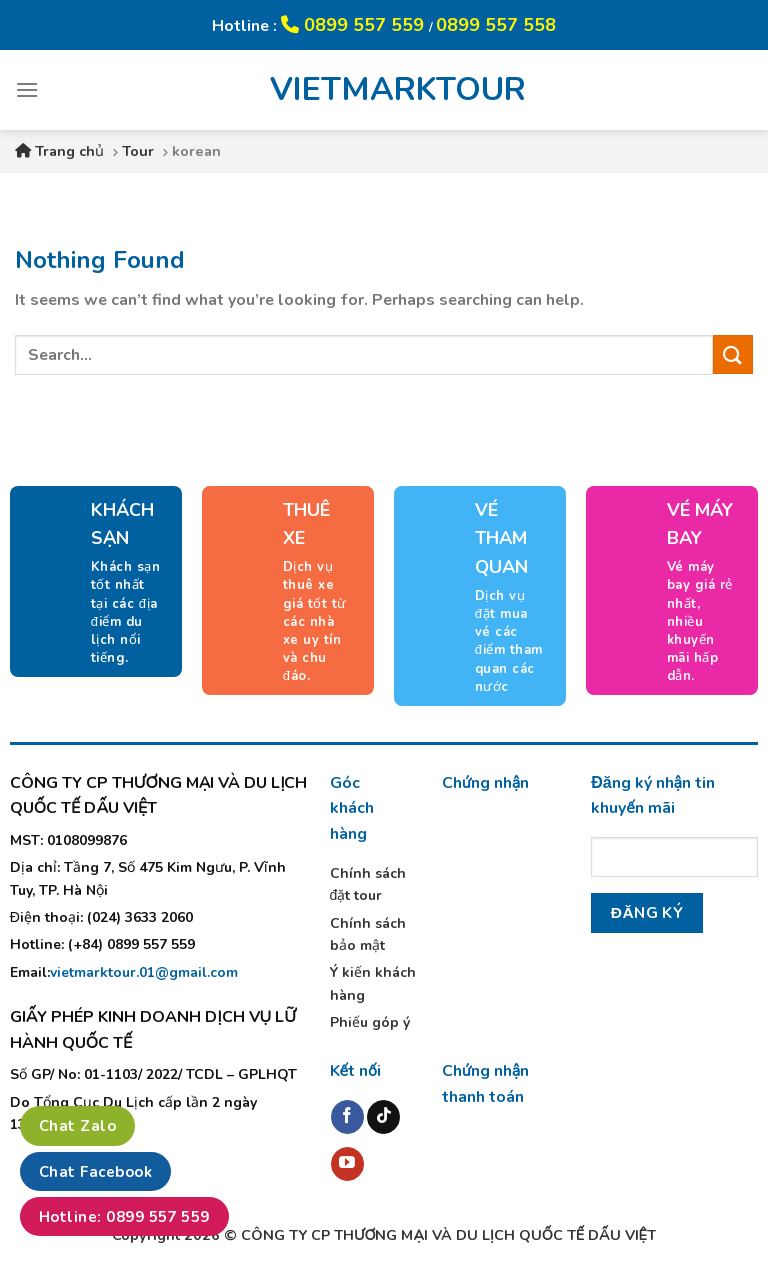 This screenshot has width=768, height=1262. I want to click on VIETMARKTOUR, so click(384, 90).